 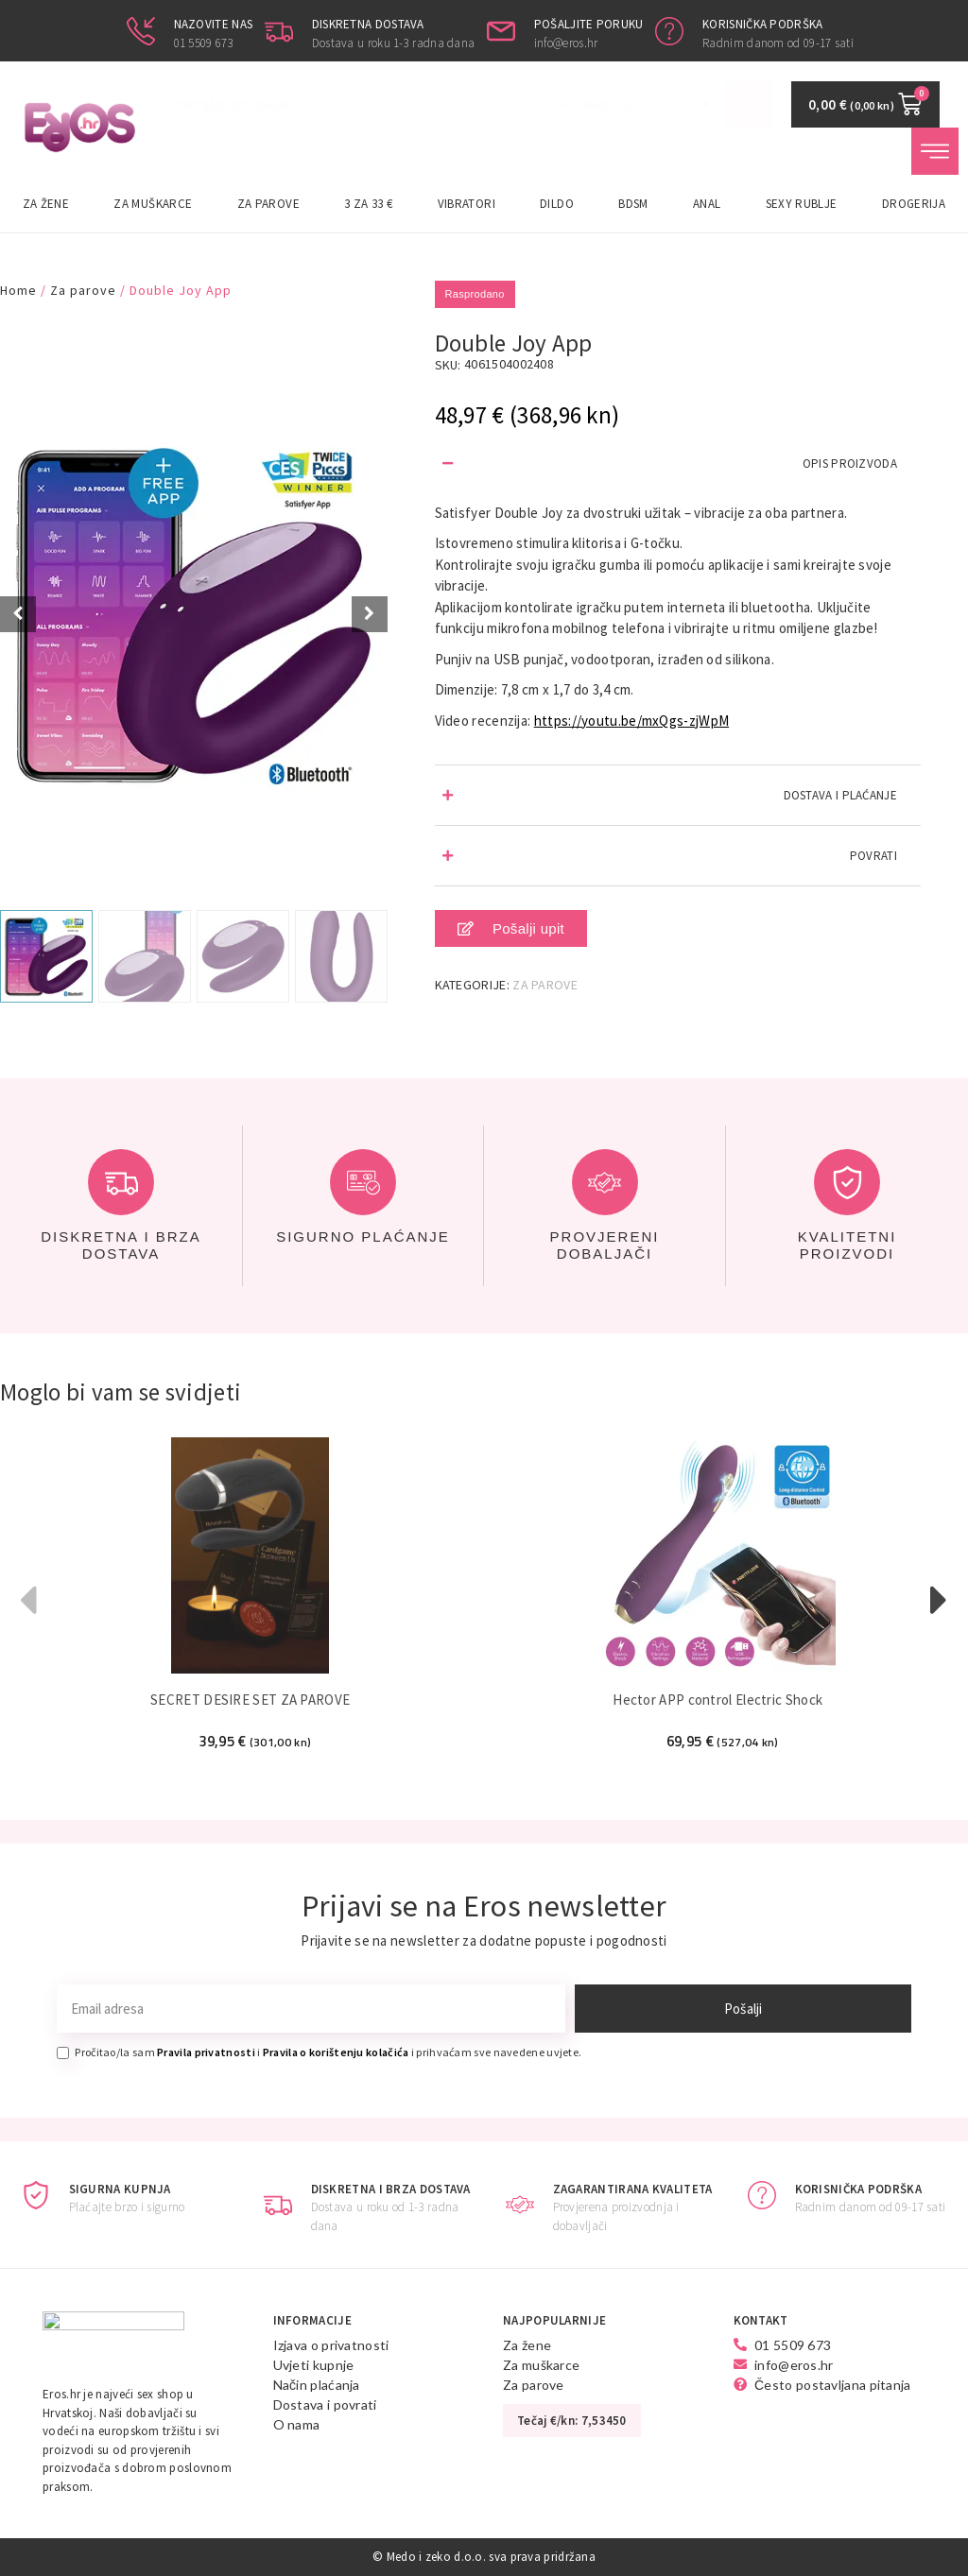 I want to click on Hector APP control Electric Shock, so click(x=722, y=1700).